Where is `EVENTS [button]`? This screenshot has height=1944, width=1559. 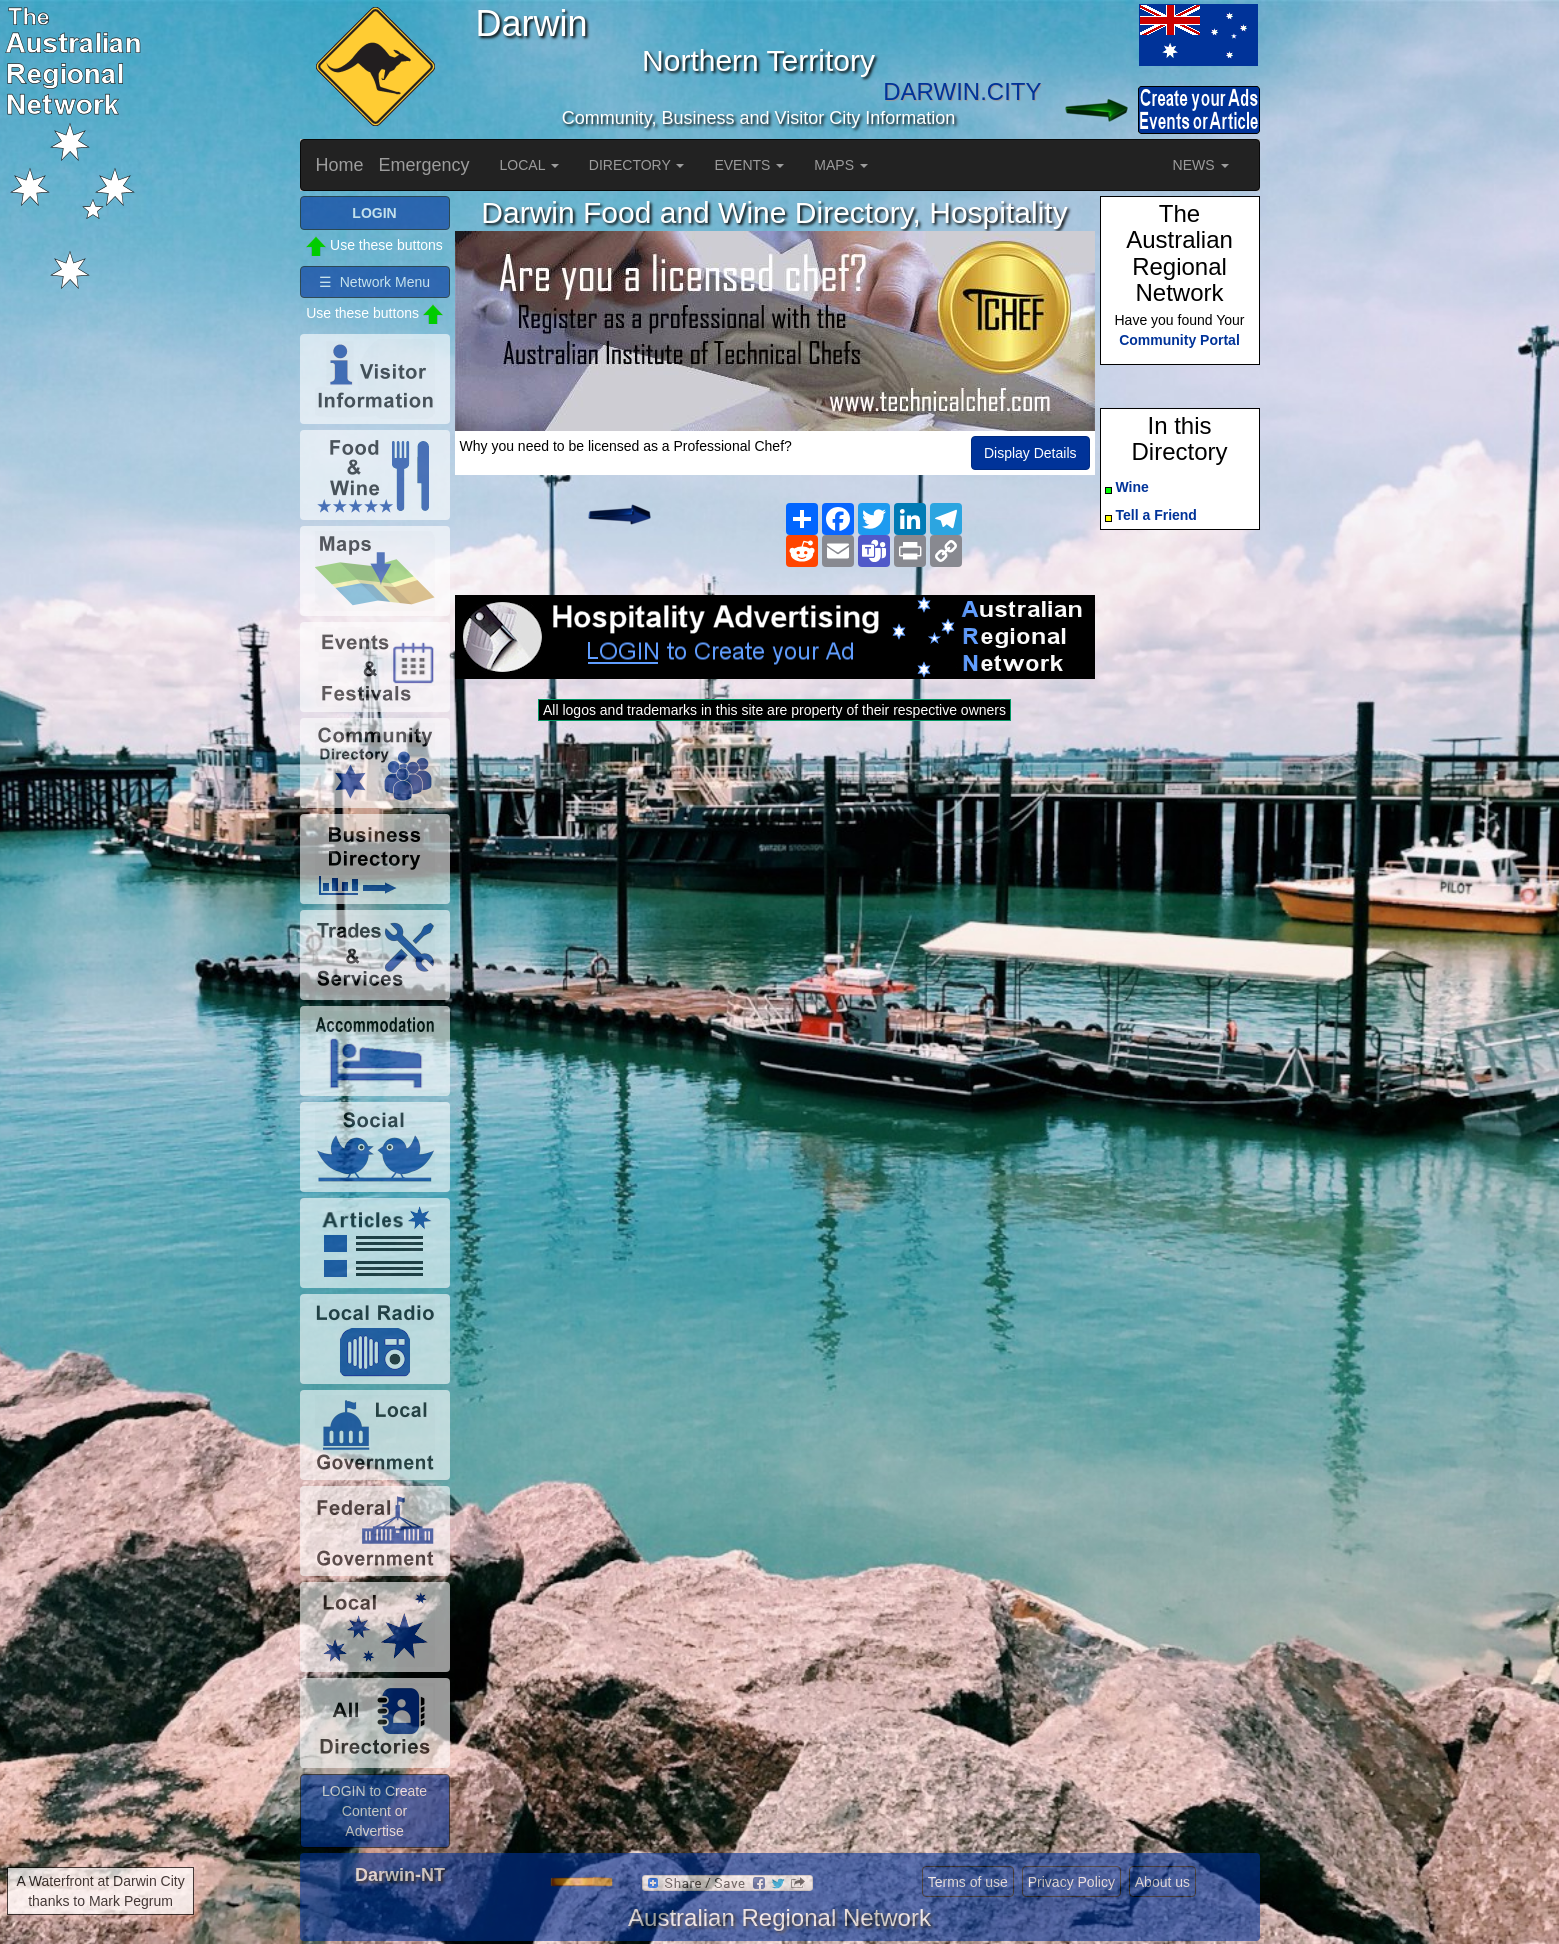
EVENTS [button] is located at coordinates (749, 165).